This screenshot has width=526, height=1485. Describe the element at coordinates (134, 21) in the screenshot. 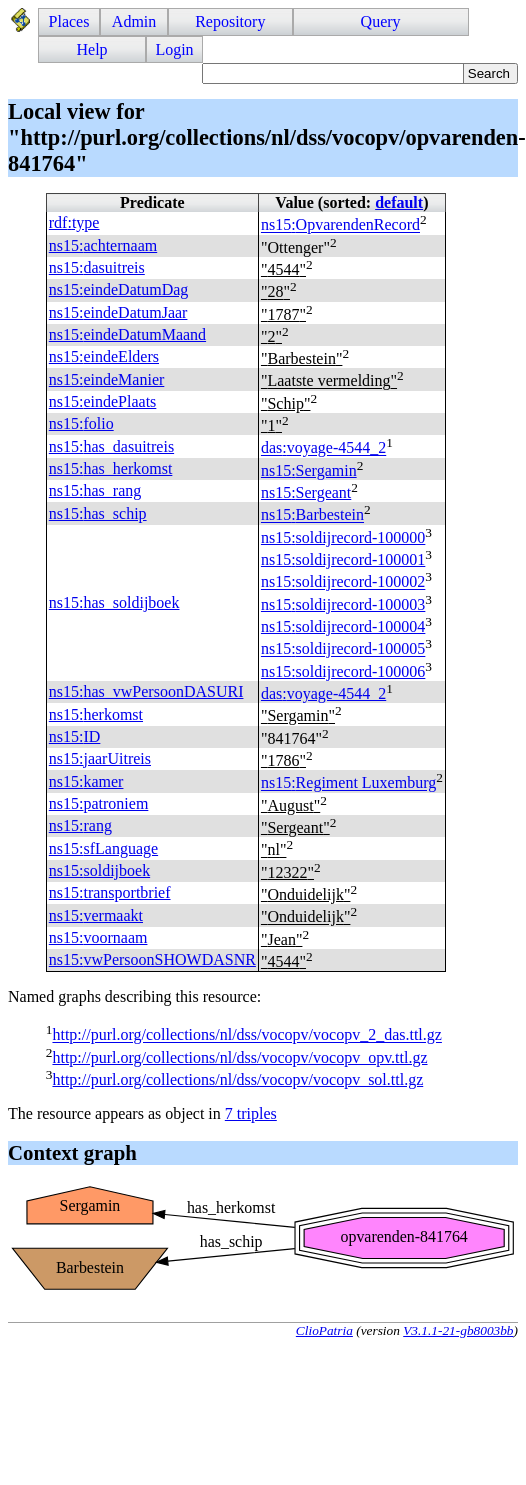

I see `Admin` at that location.